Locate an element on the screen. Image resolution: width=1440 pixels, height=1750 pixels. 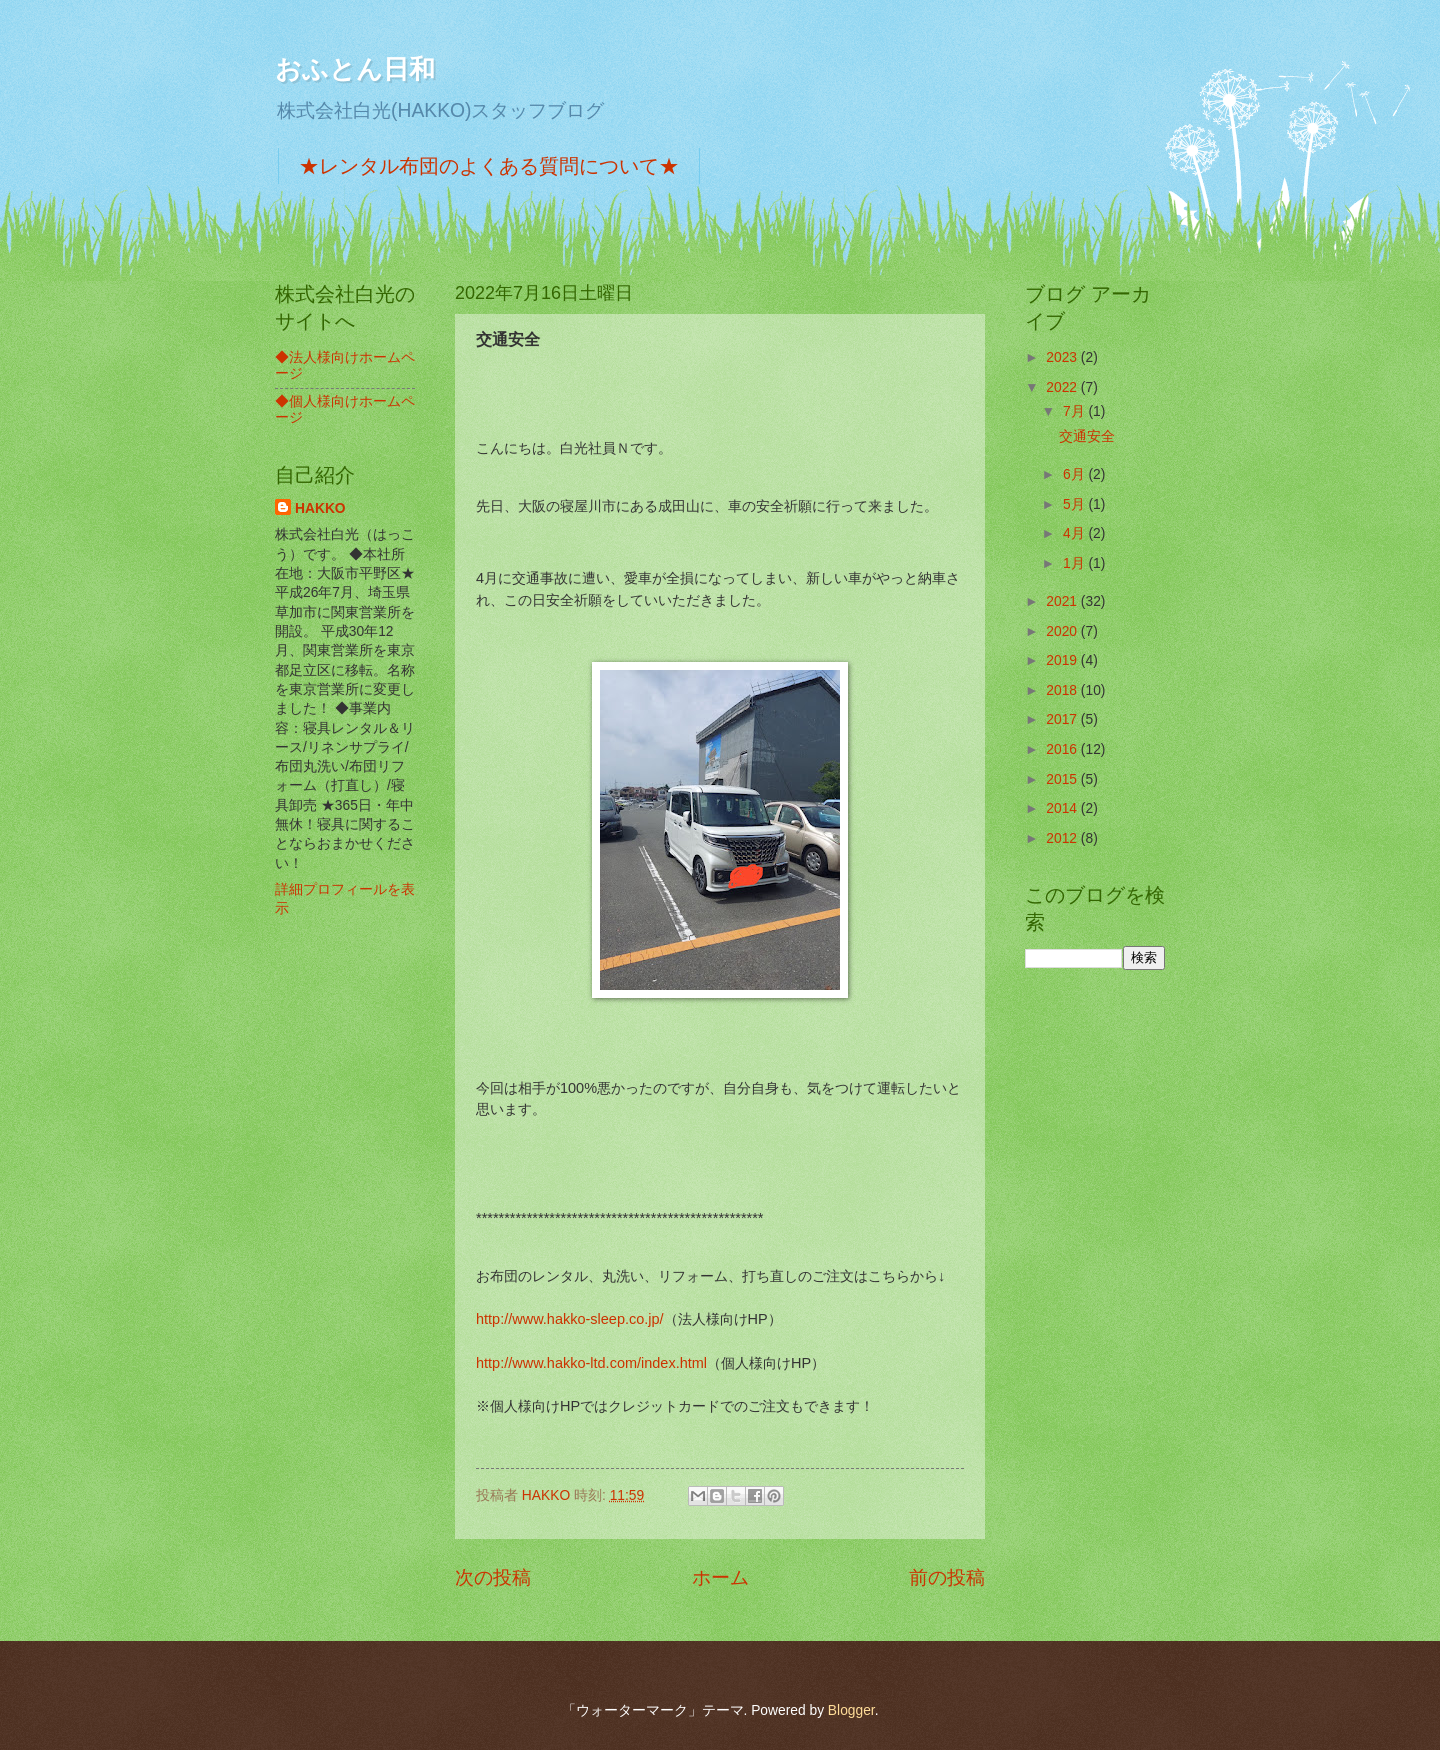
2022 is located at coordinates (1063, 387).